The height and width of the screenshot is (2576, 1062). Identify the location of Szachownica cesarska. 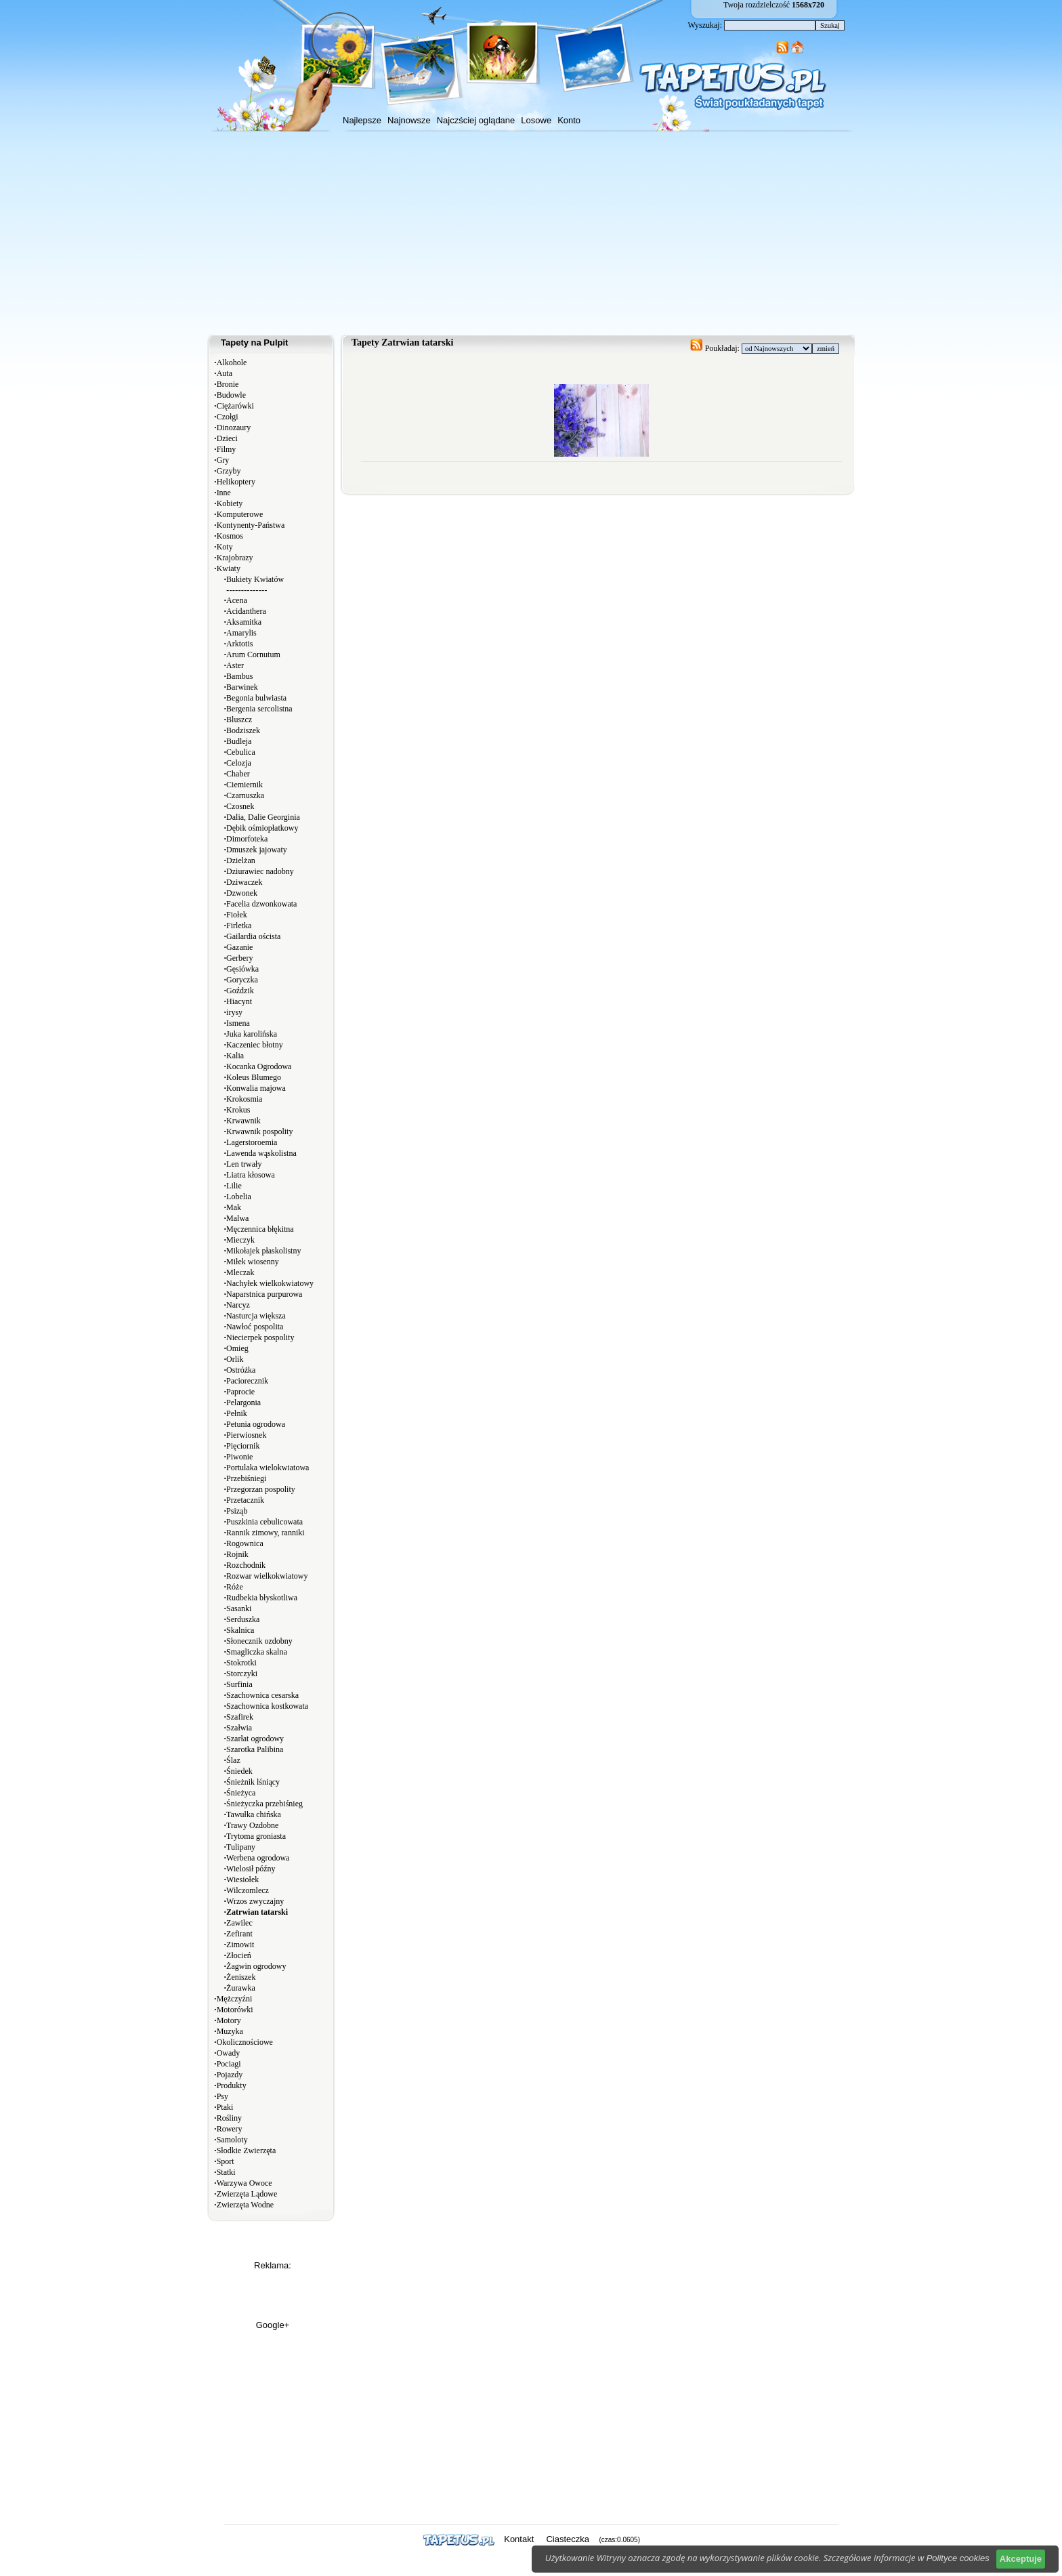
(262, 1695).